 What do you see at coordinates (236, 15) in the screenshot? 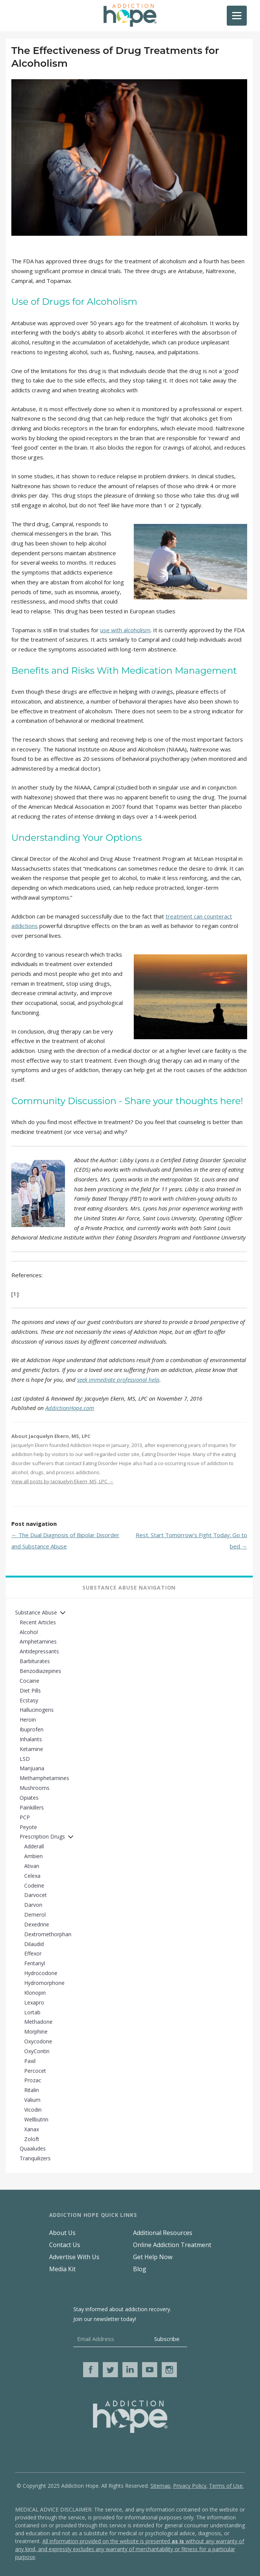
I see `[Menu]` at bounding box center [236, 15].